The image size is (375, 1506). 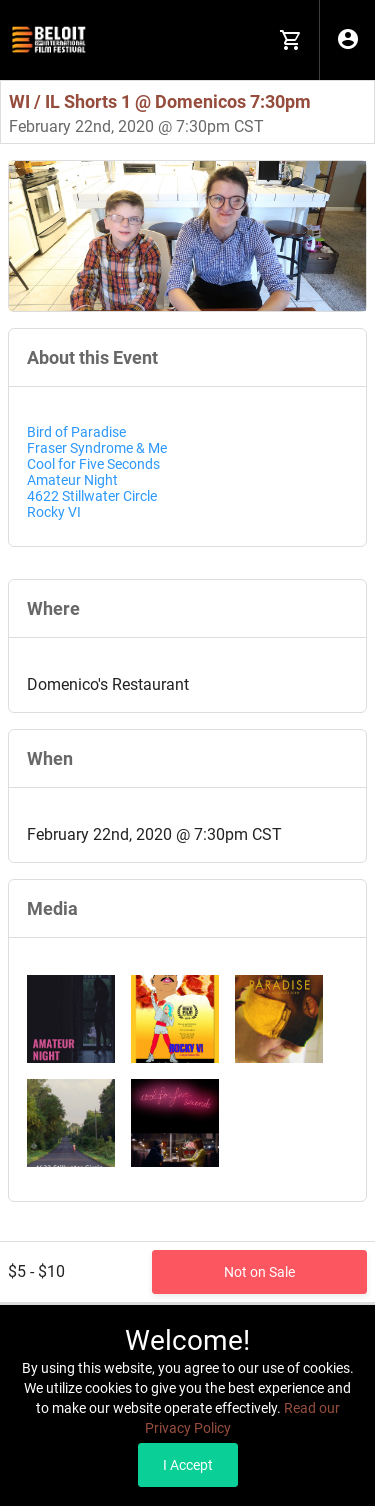 What do you see at coordinates (93, 464) in the screenshot?
I see `Cool for Five Seconds` at bounding box center [93, 464].